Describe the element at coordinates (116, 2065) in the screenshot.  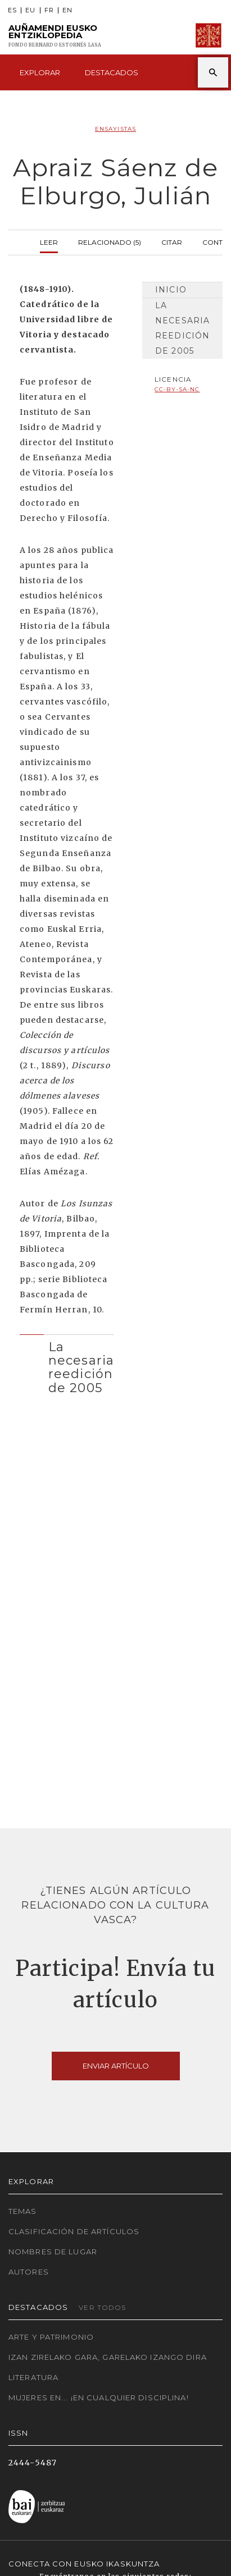
I see `Enviar artículo` at that location.